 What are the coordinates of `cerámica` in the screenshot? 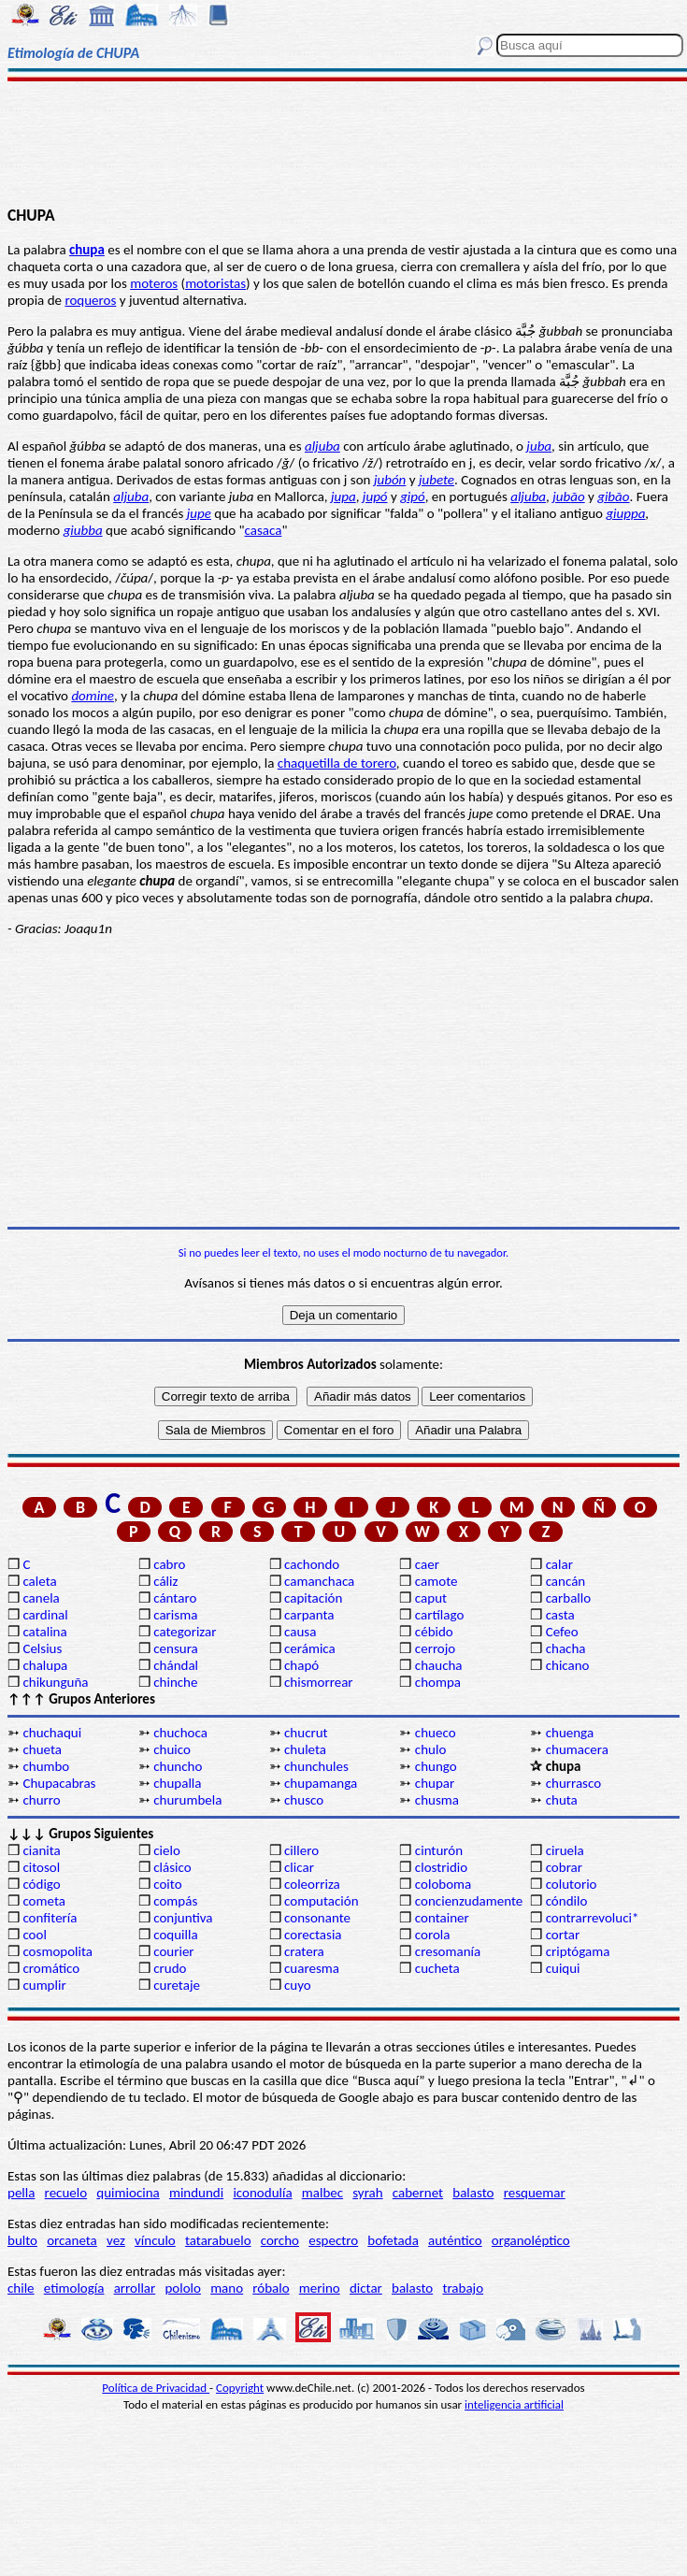 It's located at (310, 1648).